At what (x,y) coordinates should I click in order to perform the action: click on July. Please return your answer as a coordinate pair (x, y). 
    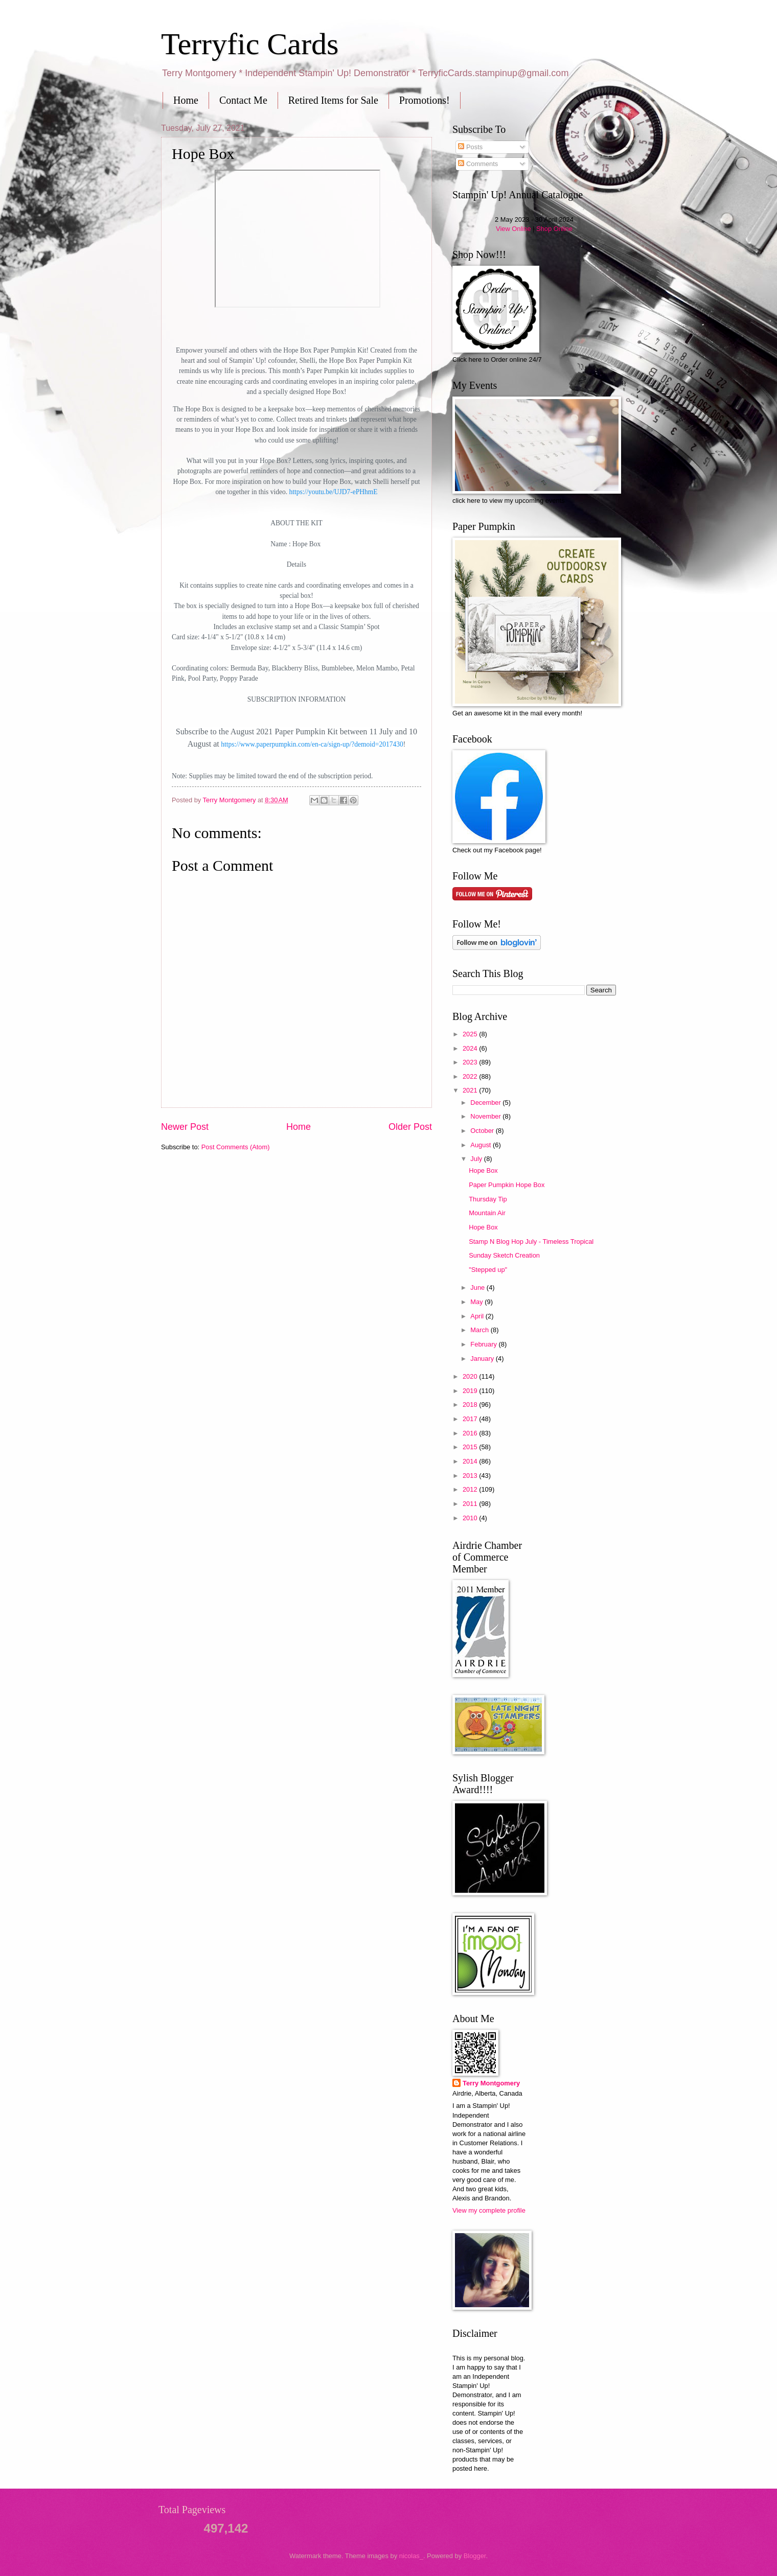
    Looking at the image, I should click on (477, 1159).